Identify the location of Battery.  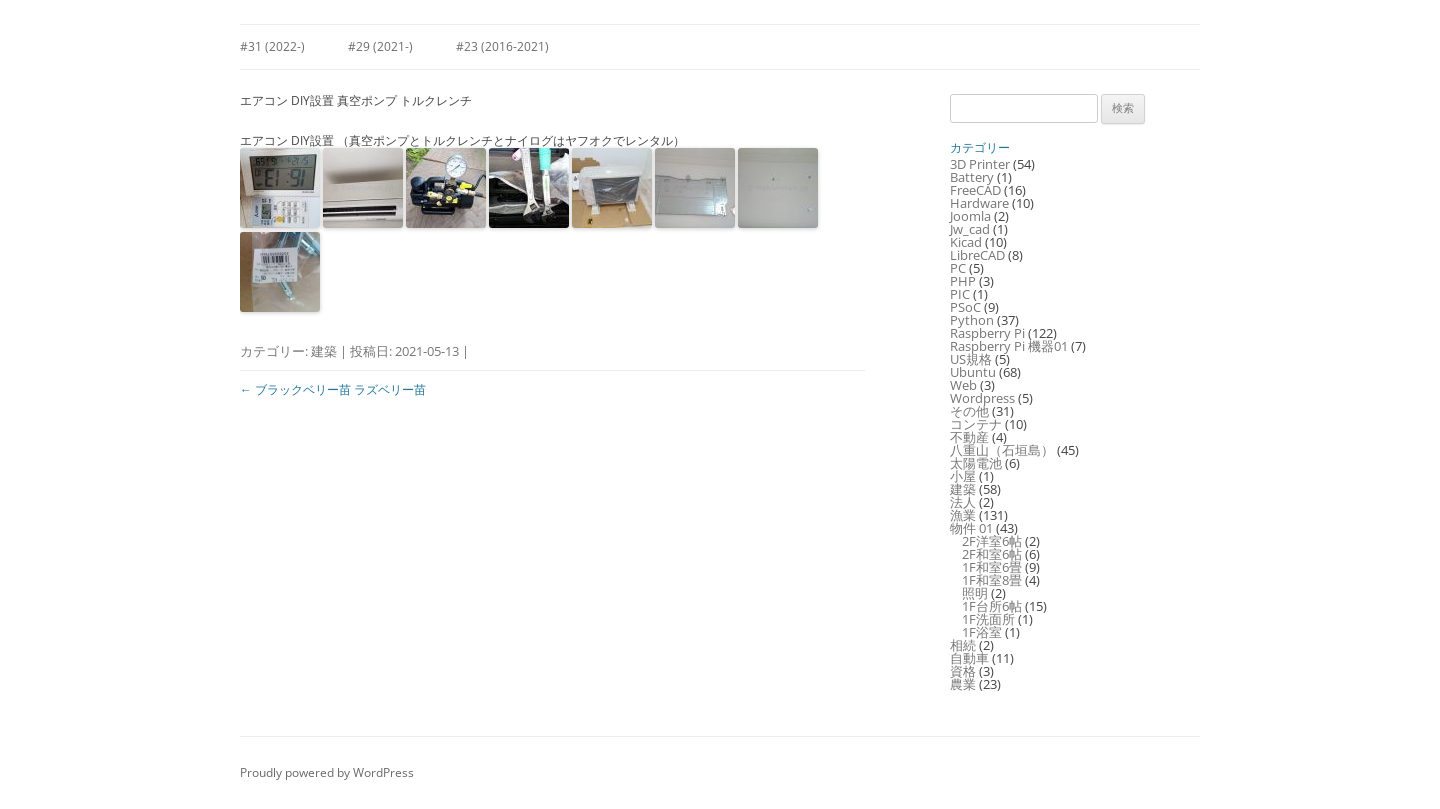
(972, 177).